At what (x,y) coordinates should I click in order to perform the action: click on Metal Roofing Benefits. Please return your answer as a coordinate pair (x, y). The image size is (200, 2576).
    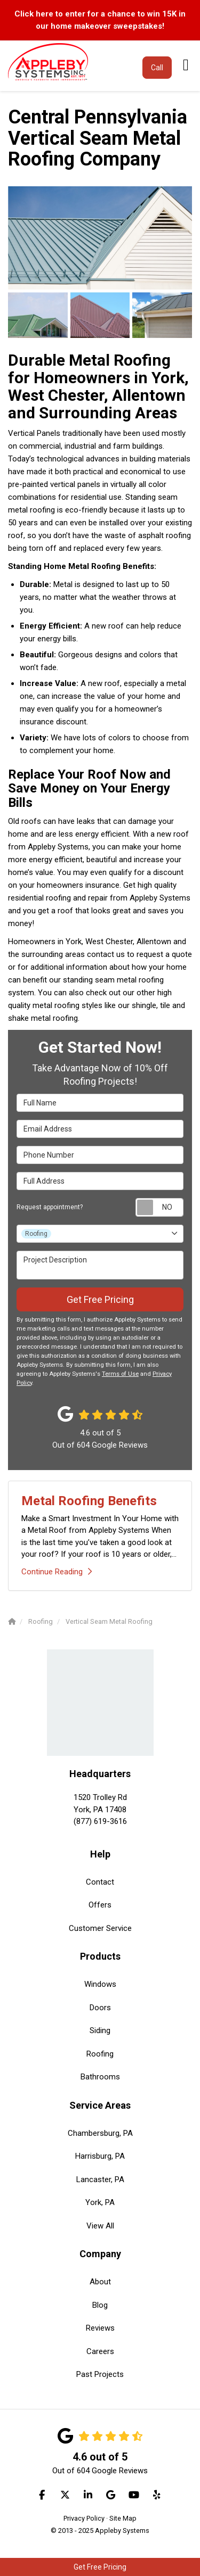
    Looking at the image, I should click on (89, 1500).